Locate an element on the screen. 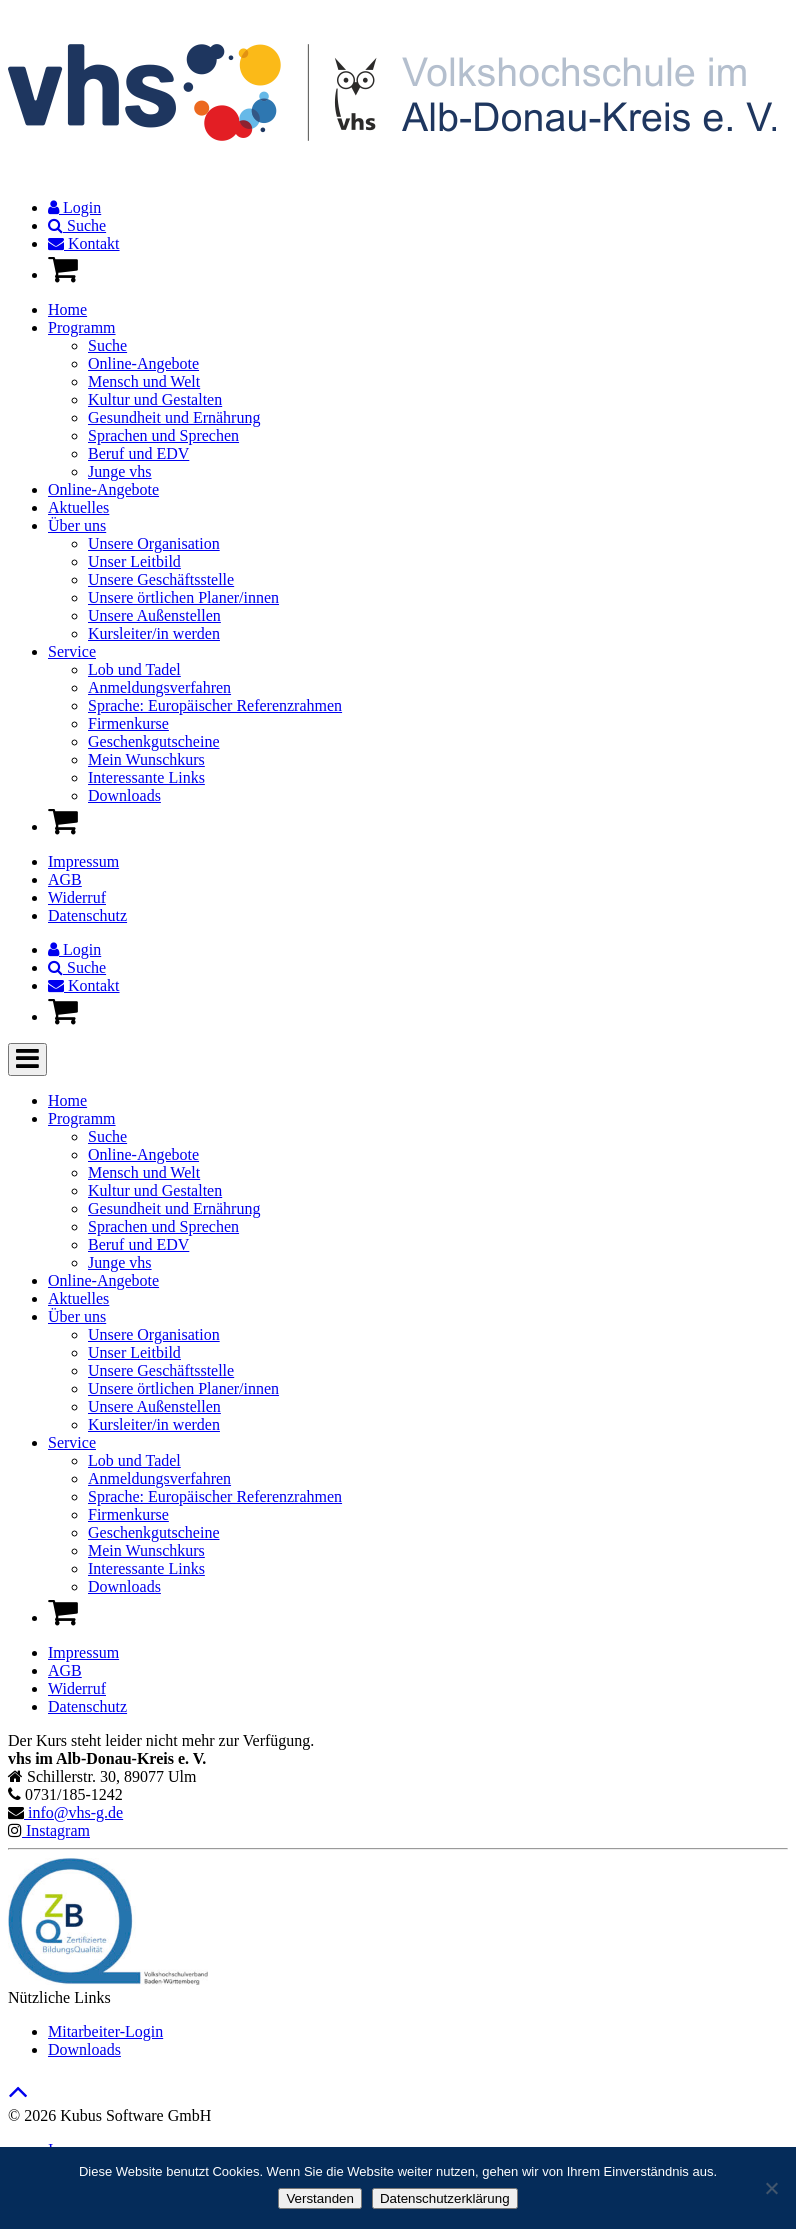 The width and height of the screenshot is (796, 2229). Datenschutzerklärung is located at coordinates (445, 2198).